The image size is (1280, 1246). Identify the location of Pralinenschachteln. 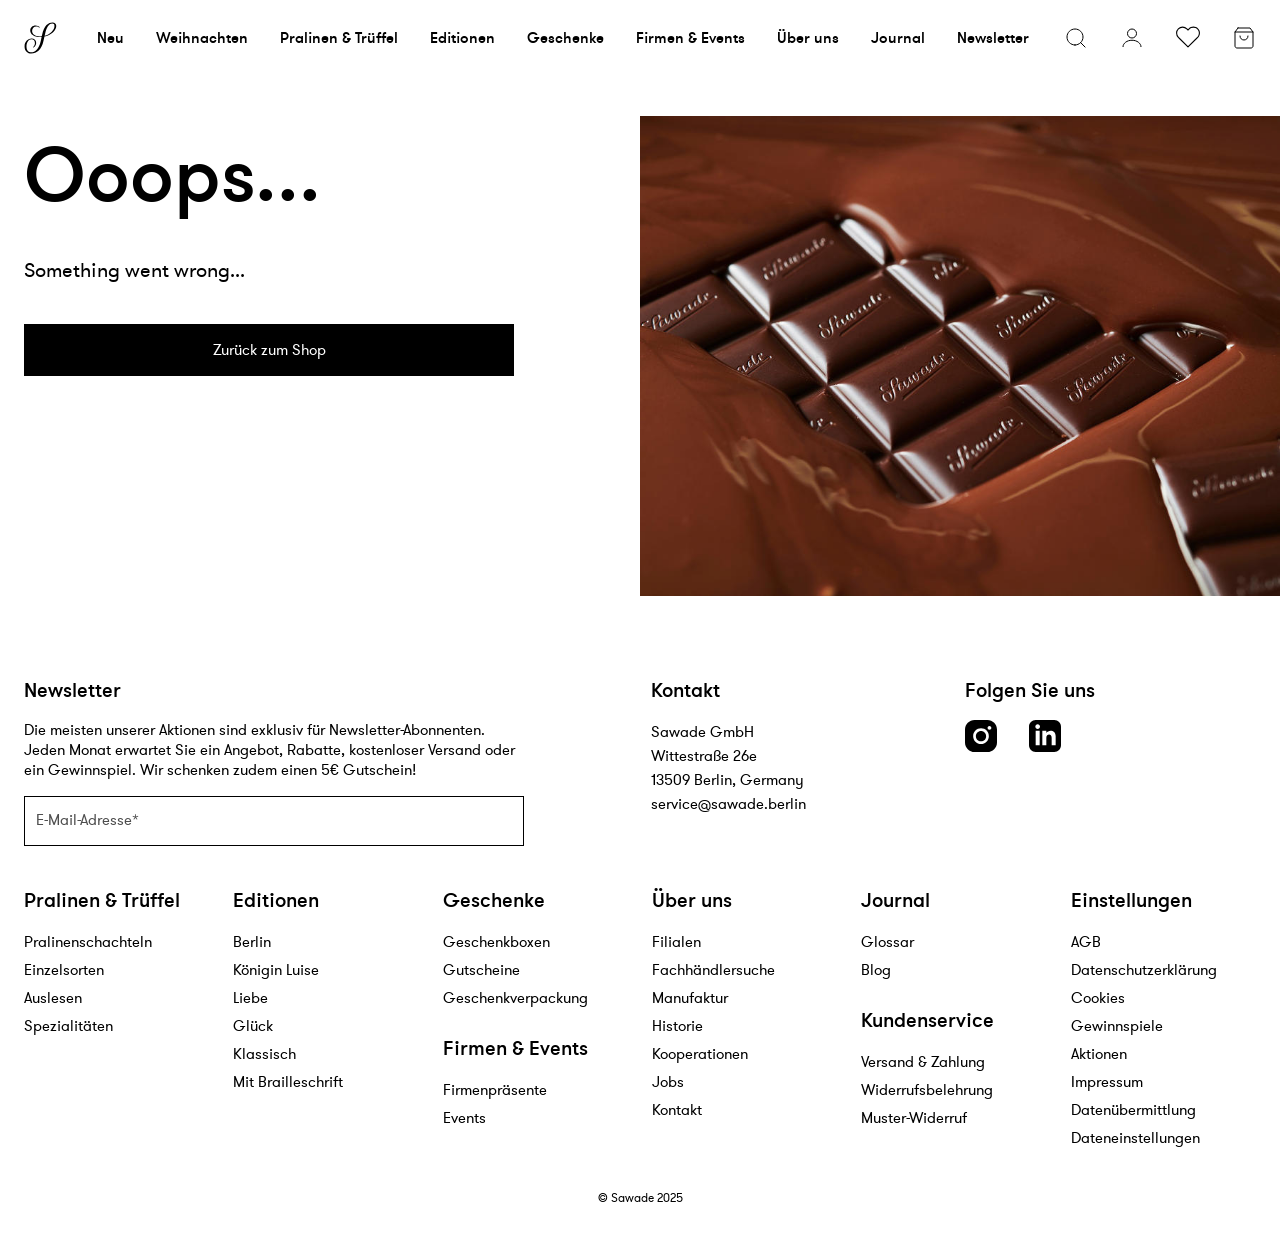
(88, 941).